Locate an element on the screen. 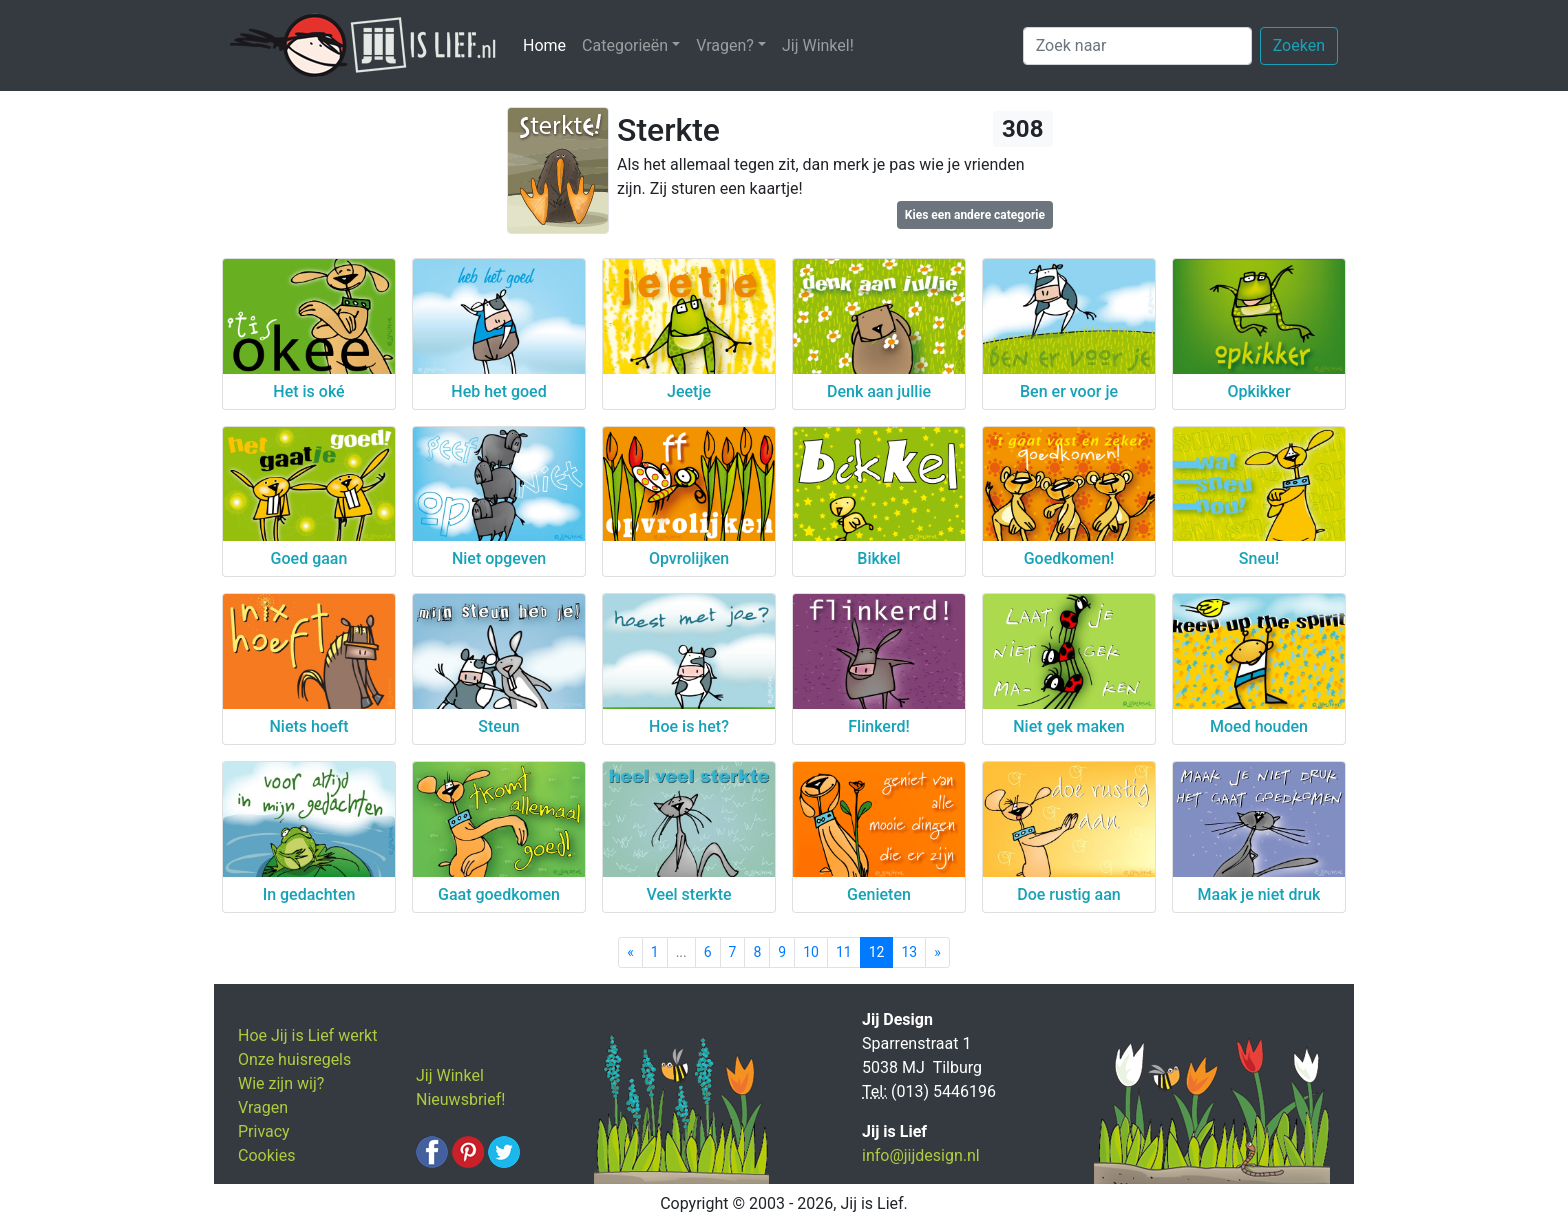 Image resolution: width=1568 pixels, height=1232 pixels. Privacy is located at coordinates (264, 1131).